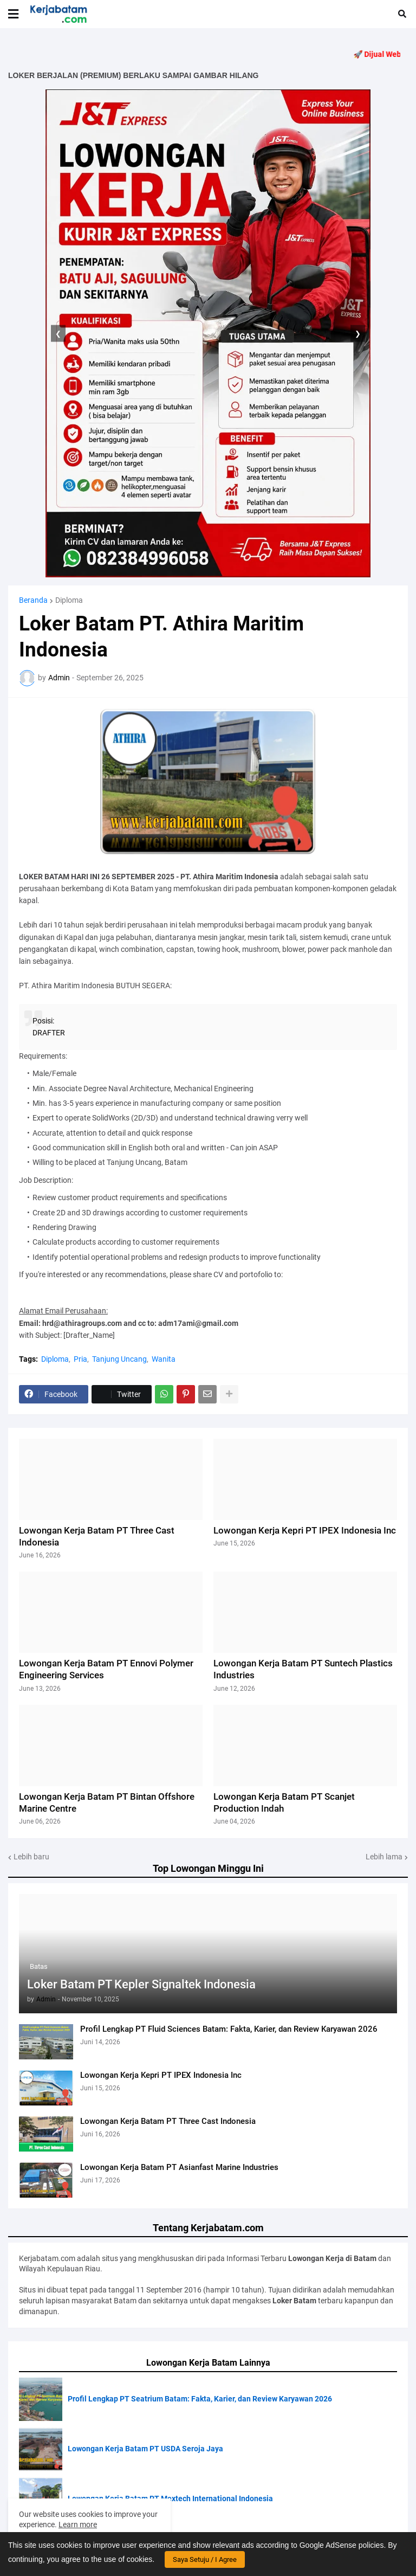 The height and width of the screenshot is (2576, 416). I want to click on Profil Lengkap PT Fluid Sciences Batam: Fakta, Karier, dan Review Karyawan 2026, so click(229, 2029).